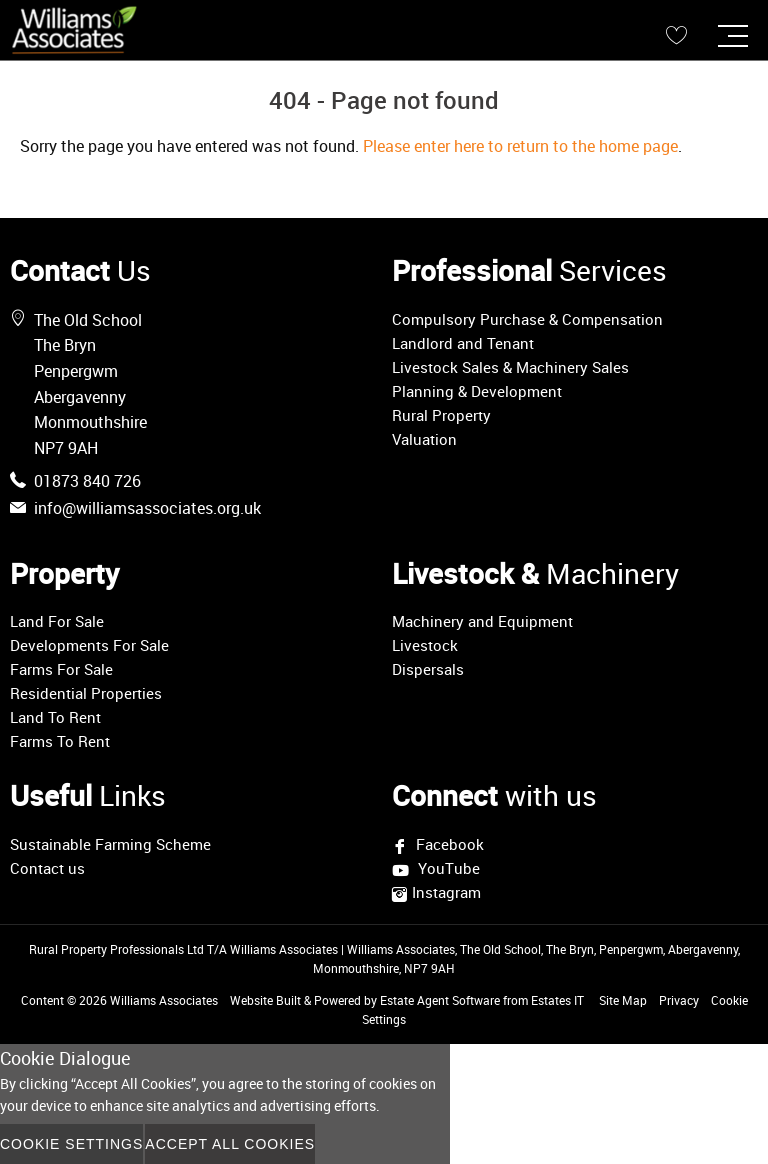  What do you see at coordinates (424, 439) in the screenshot?
I see `Valuation` at bounding box center [424, 439].